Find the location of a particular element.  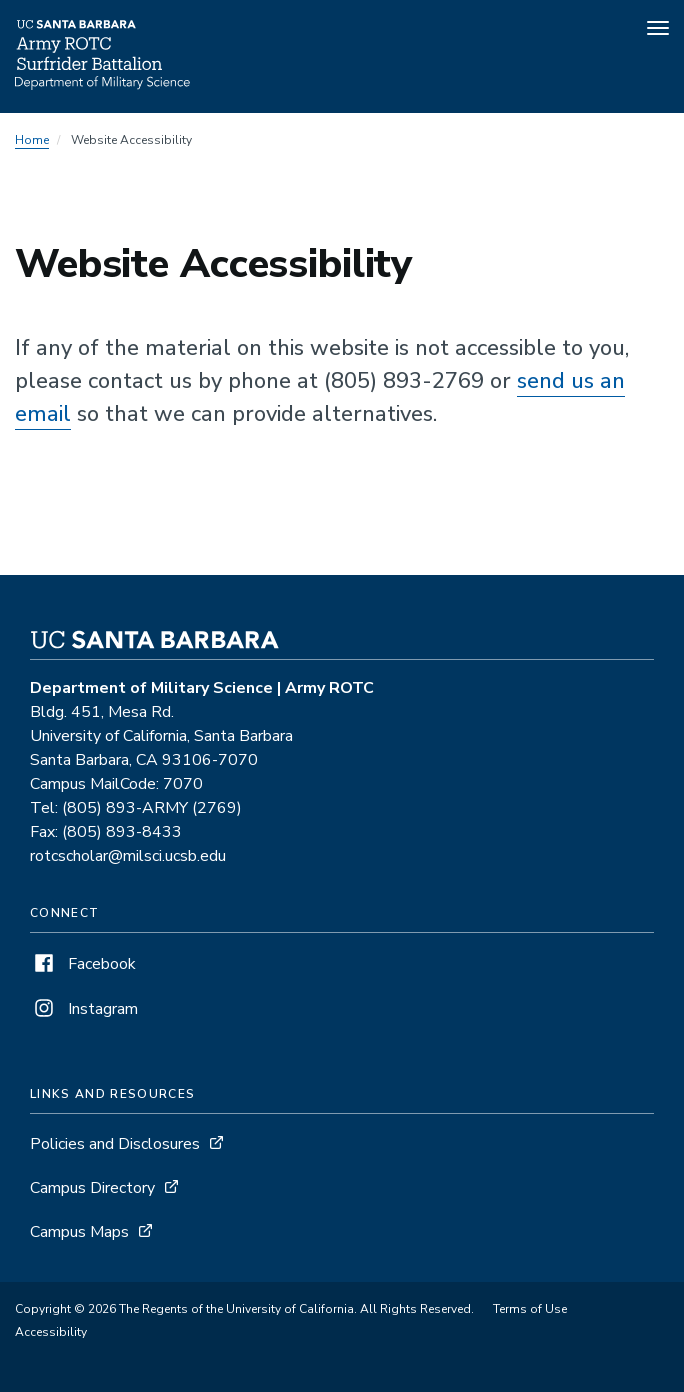

Campus Maps is located at coordinates (79, 1232).